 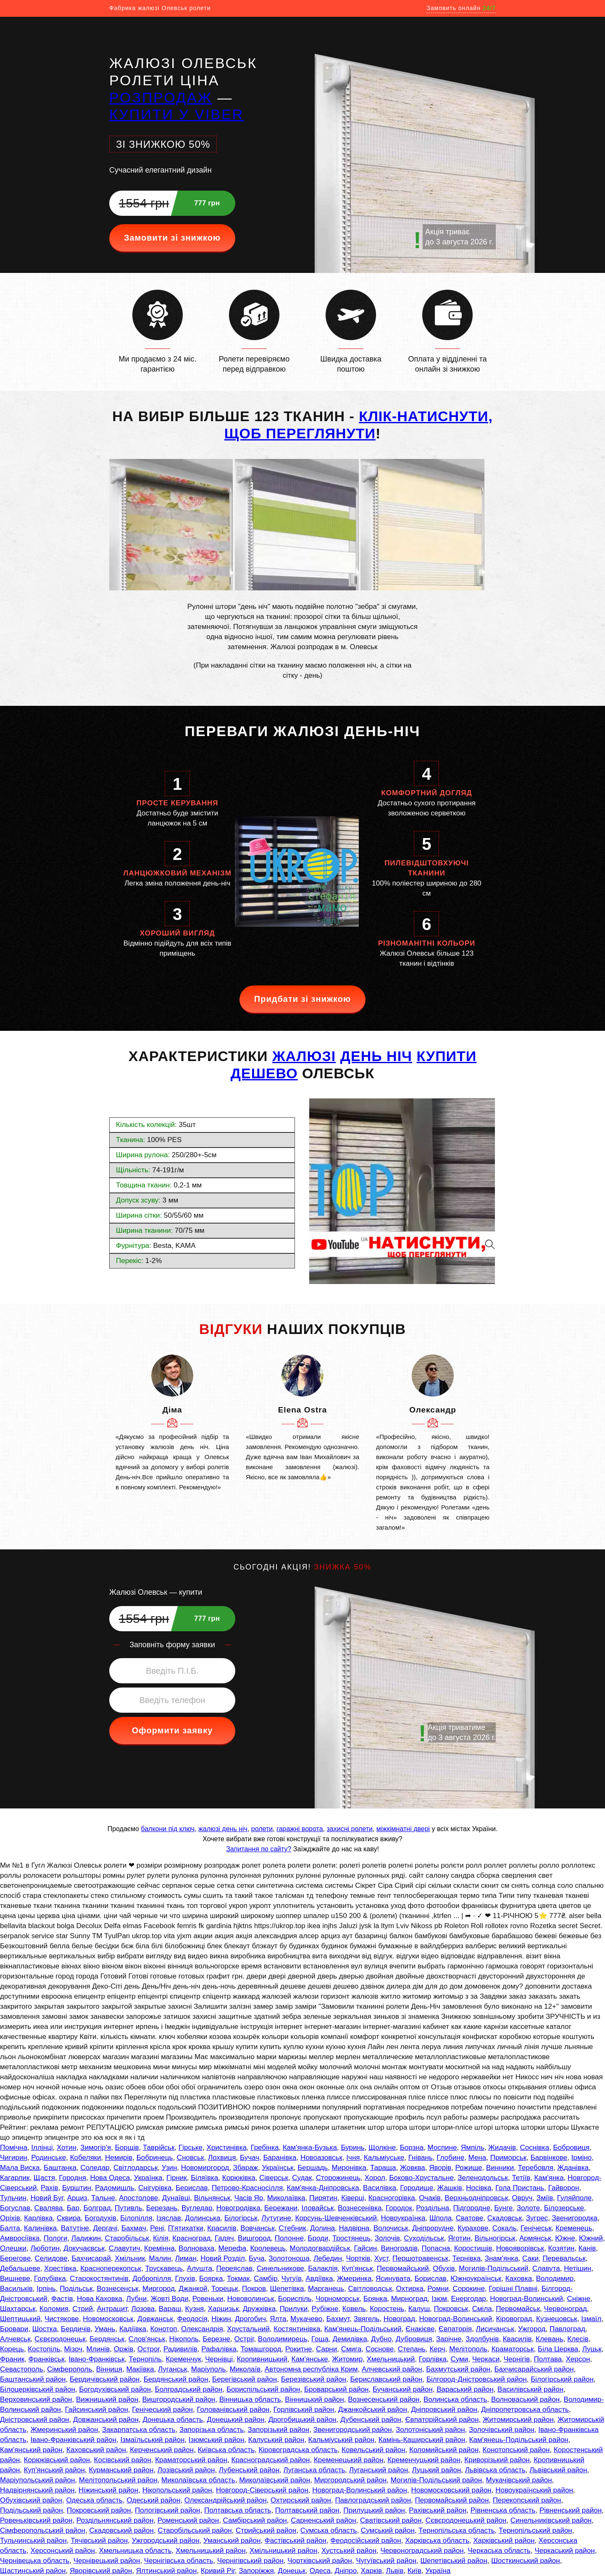 What do you see at coordinates (430, 2430) in the screenshot?
I see `Золотоніський район` at bounding box center [430, 2430].